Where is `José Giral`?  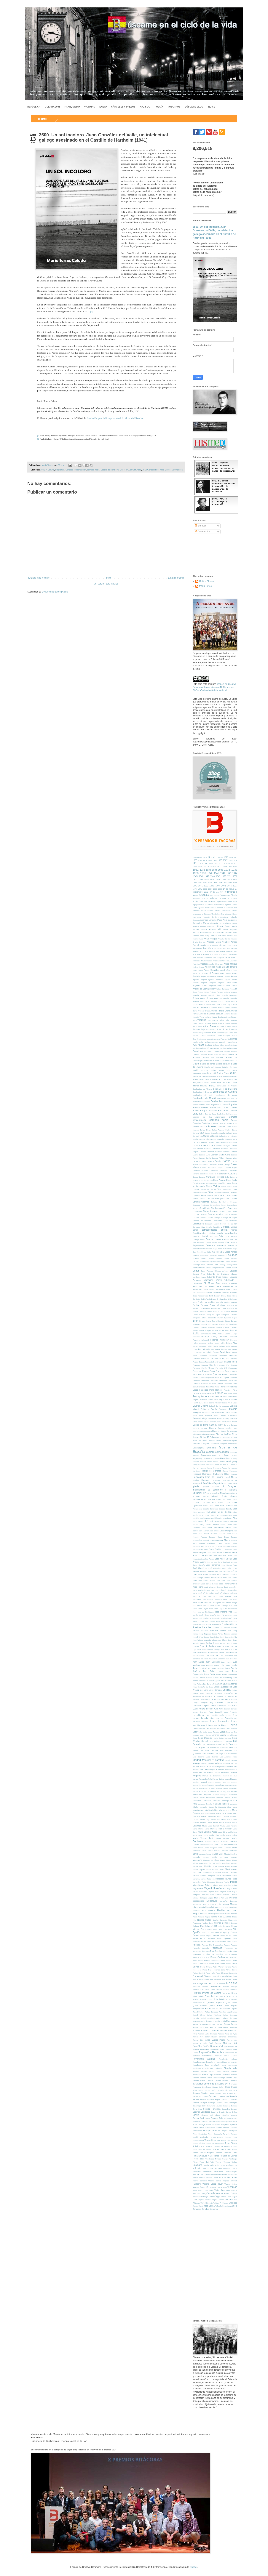
José Giral is located at coordinates (220, 1581).